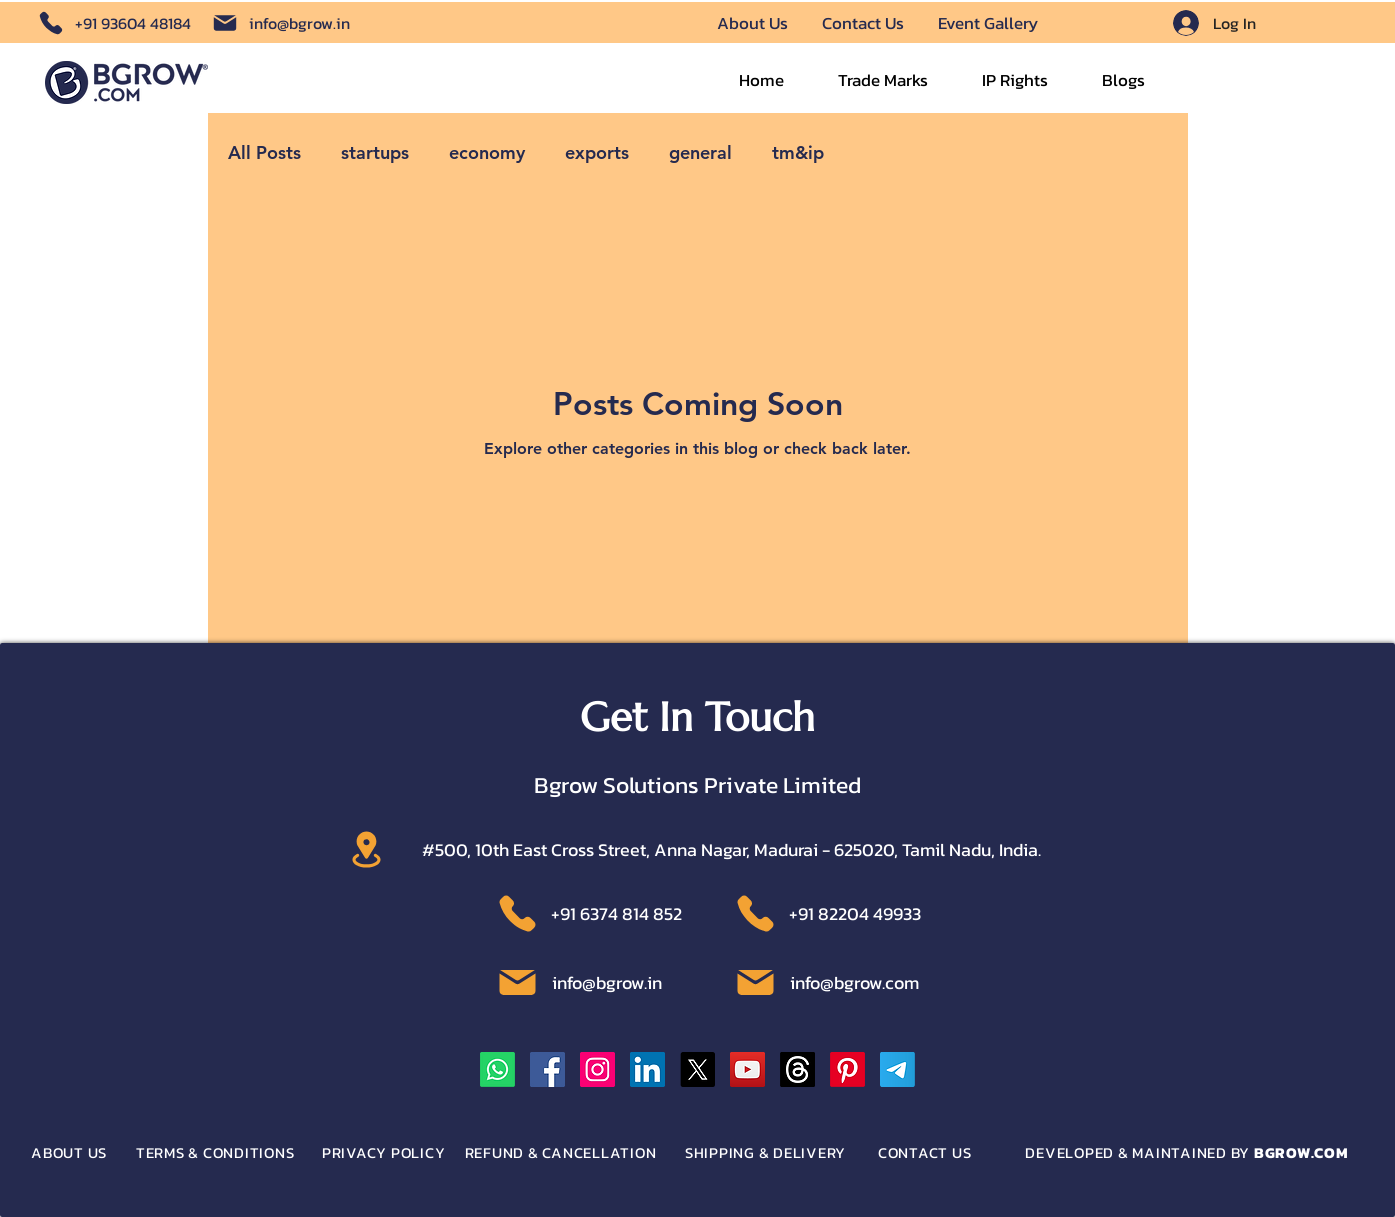 The width and height of the screenshot is (1395, 1217). What do you see at coordinates (1301, 1152) in the screenshot?
I see `BGROW.COM` at bounding box center [1301, 1152].